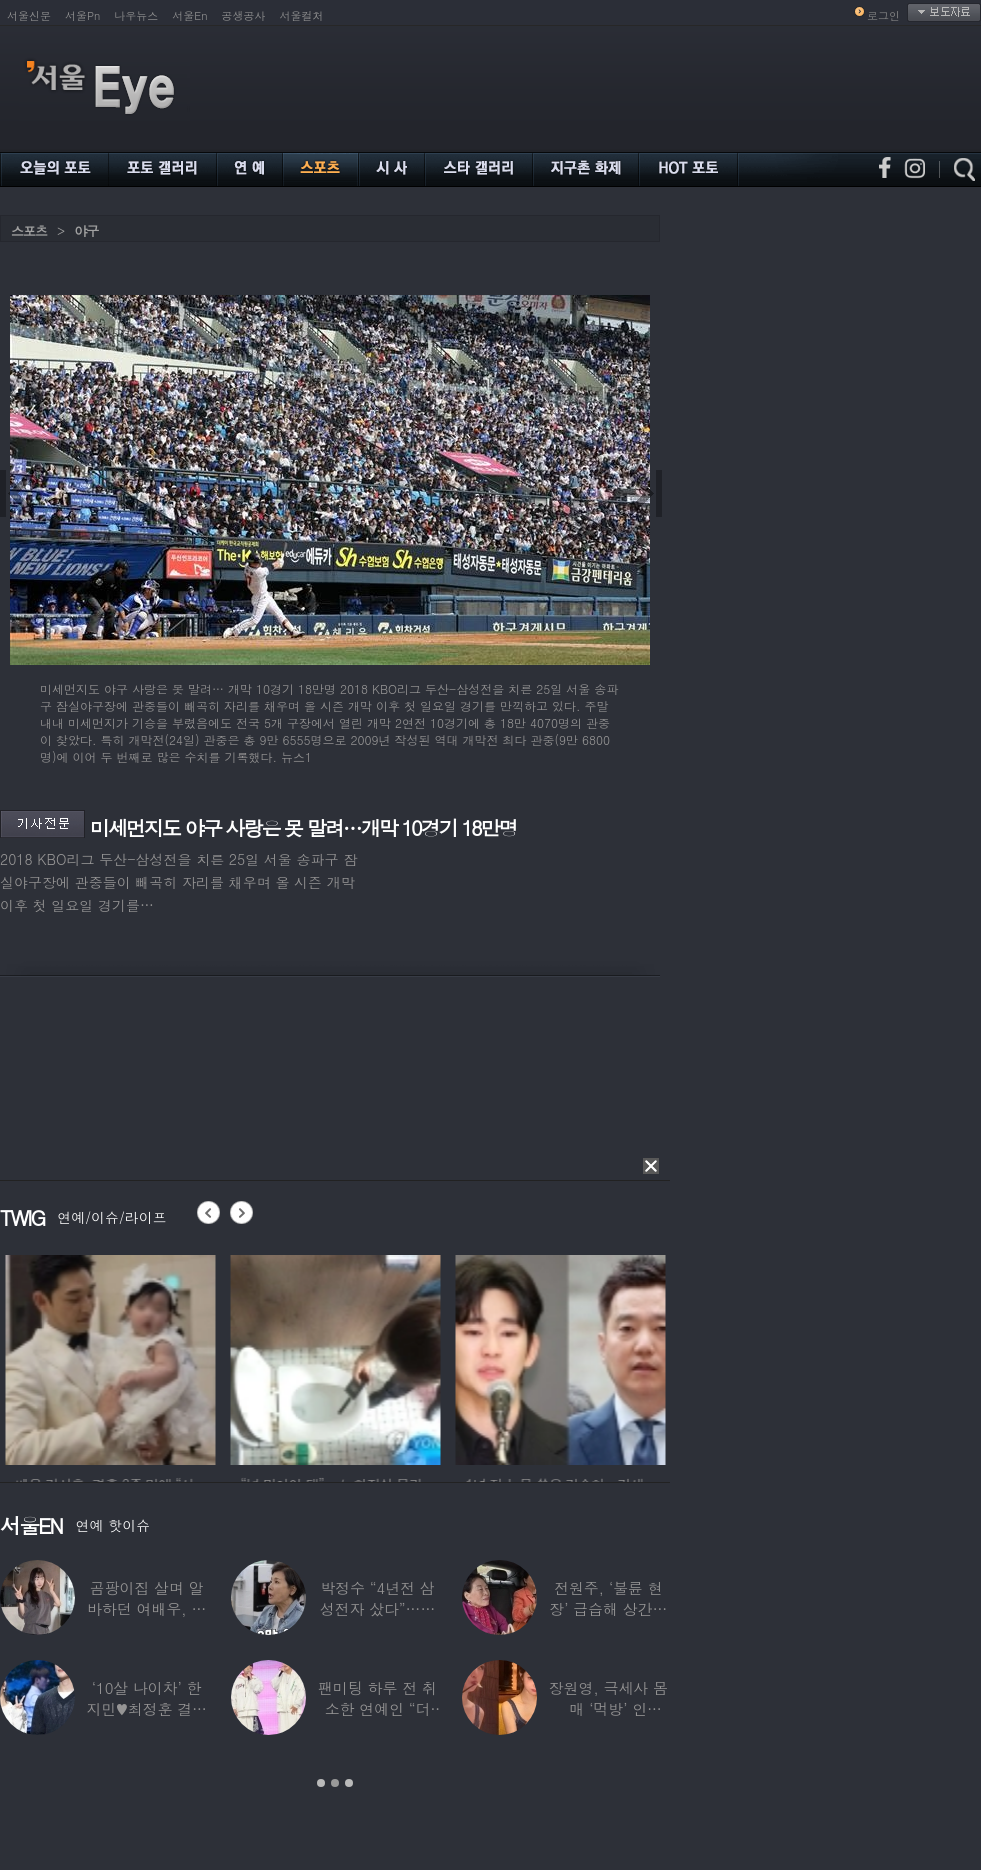  Describe the element at coordinates (82, 15) in the screenshot. I see `서울Pn` at that location.